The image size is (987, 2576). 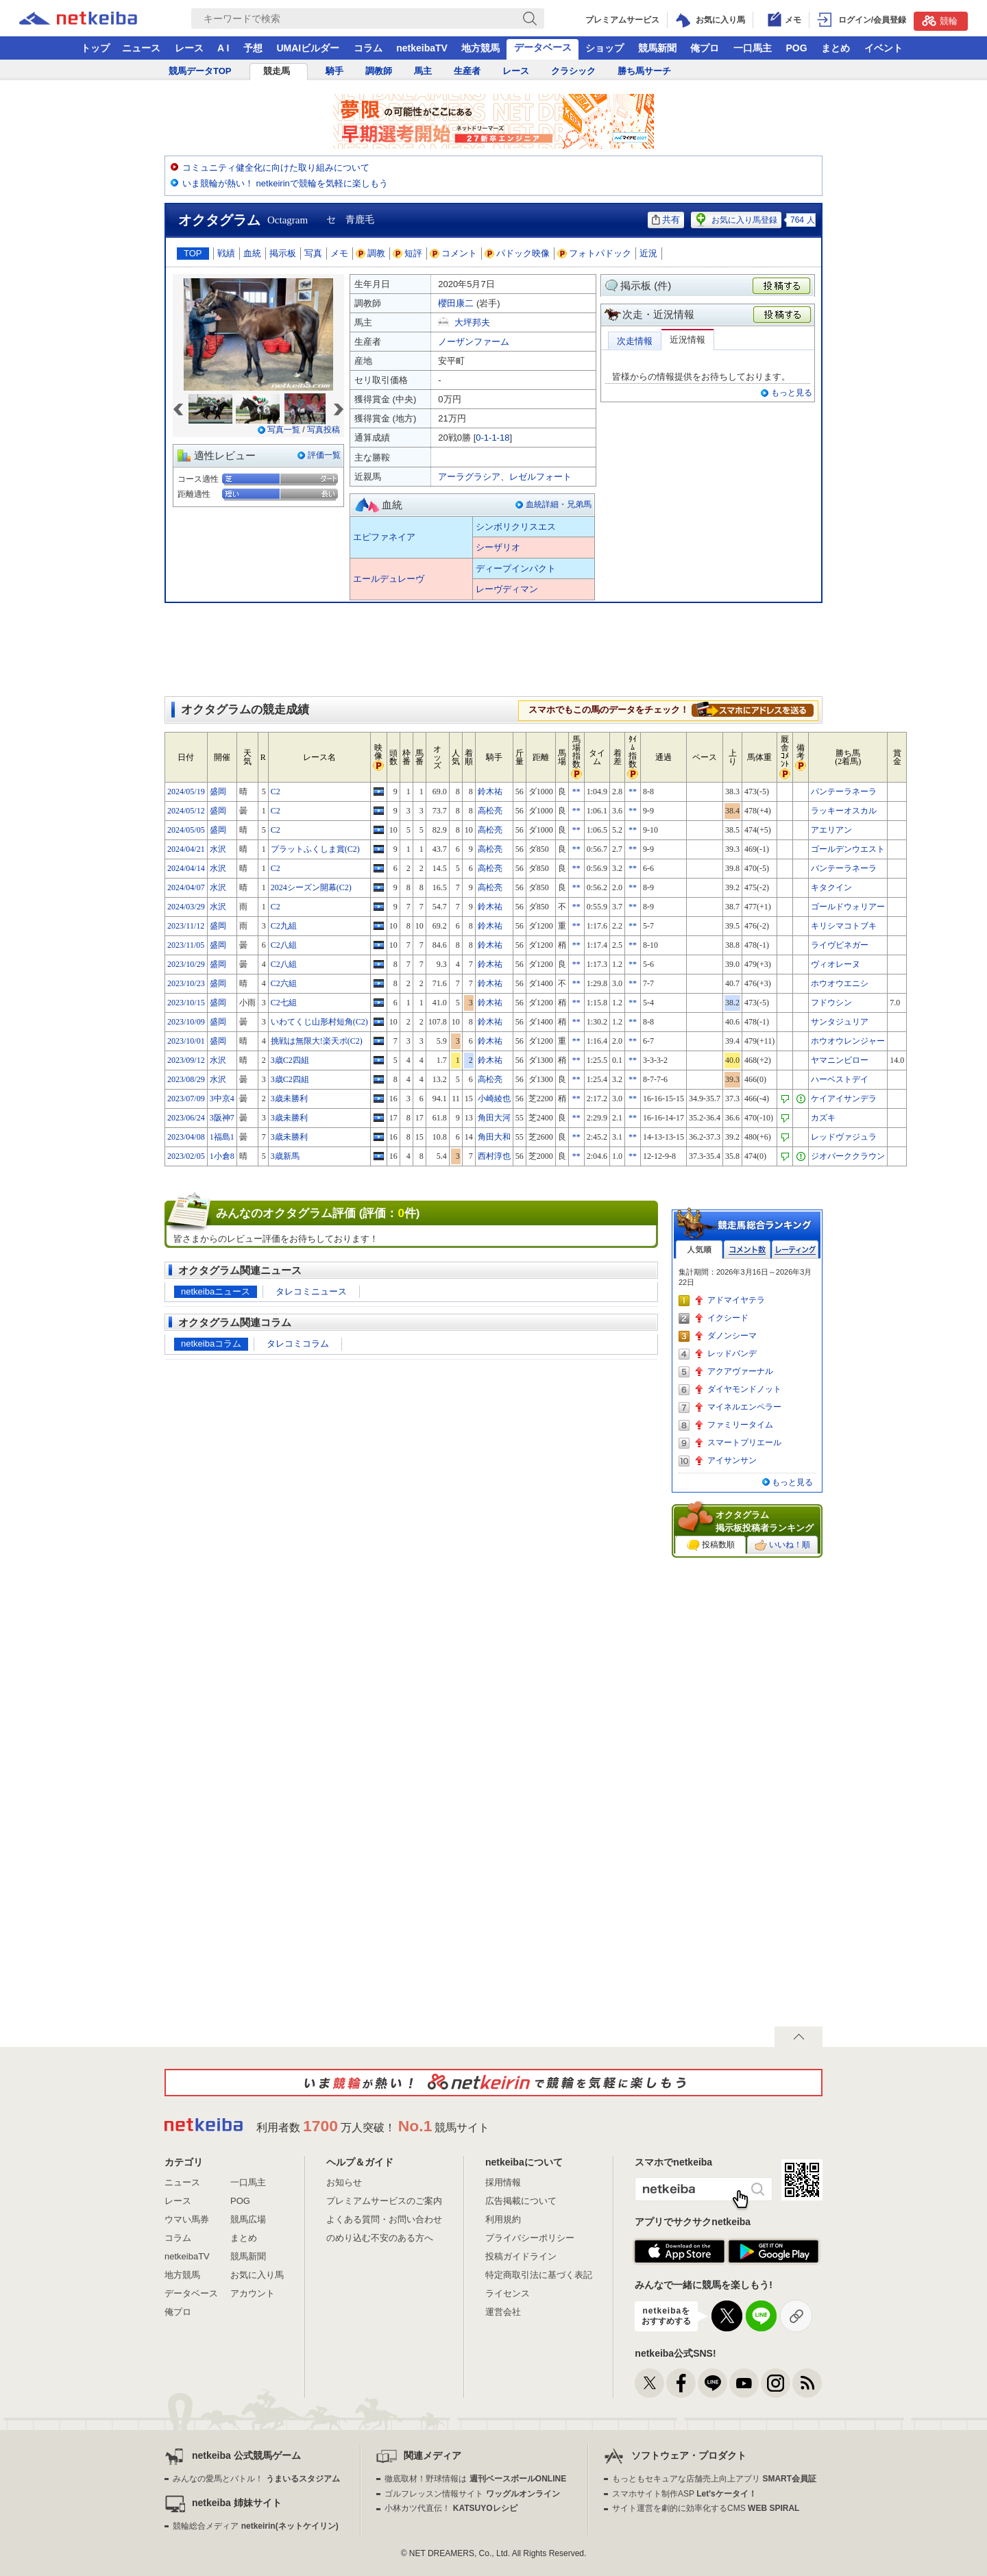 What do you see at coordinates (573, 71) in the screenshot?
I see `クラシック` at bounding box center [573, 71].